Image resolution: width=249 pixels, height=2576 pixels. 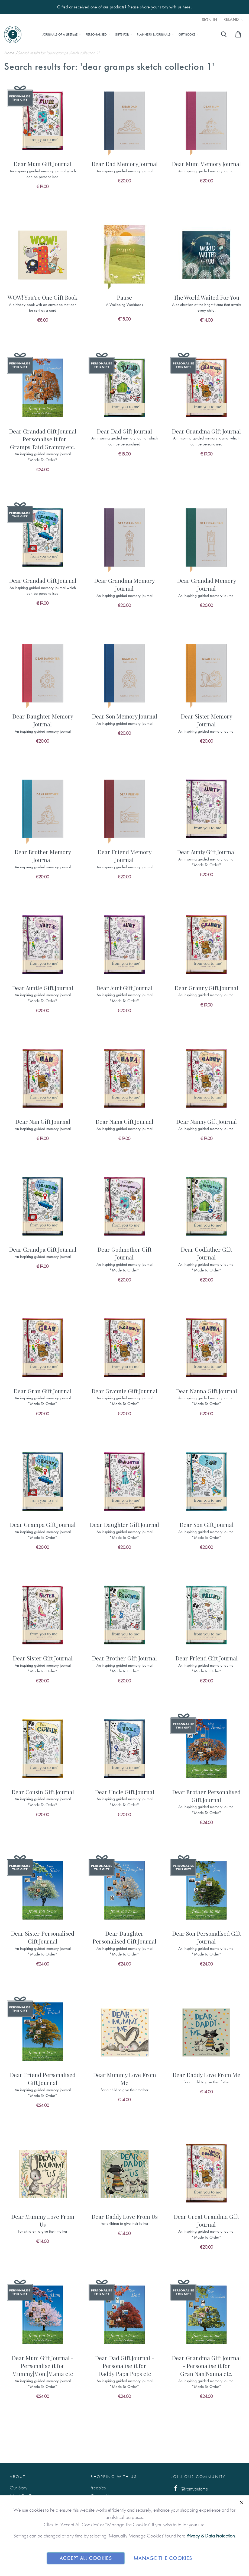 What do you see at coordinates (231, 19) in the screenshot?
I see `Ireland` at bounding box center [231, 19].